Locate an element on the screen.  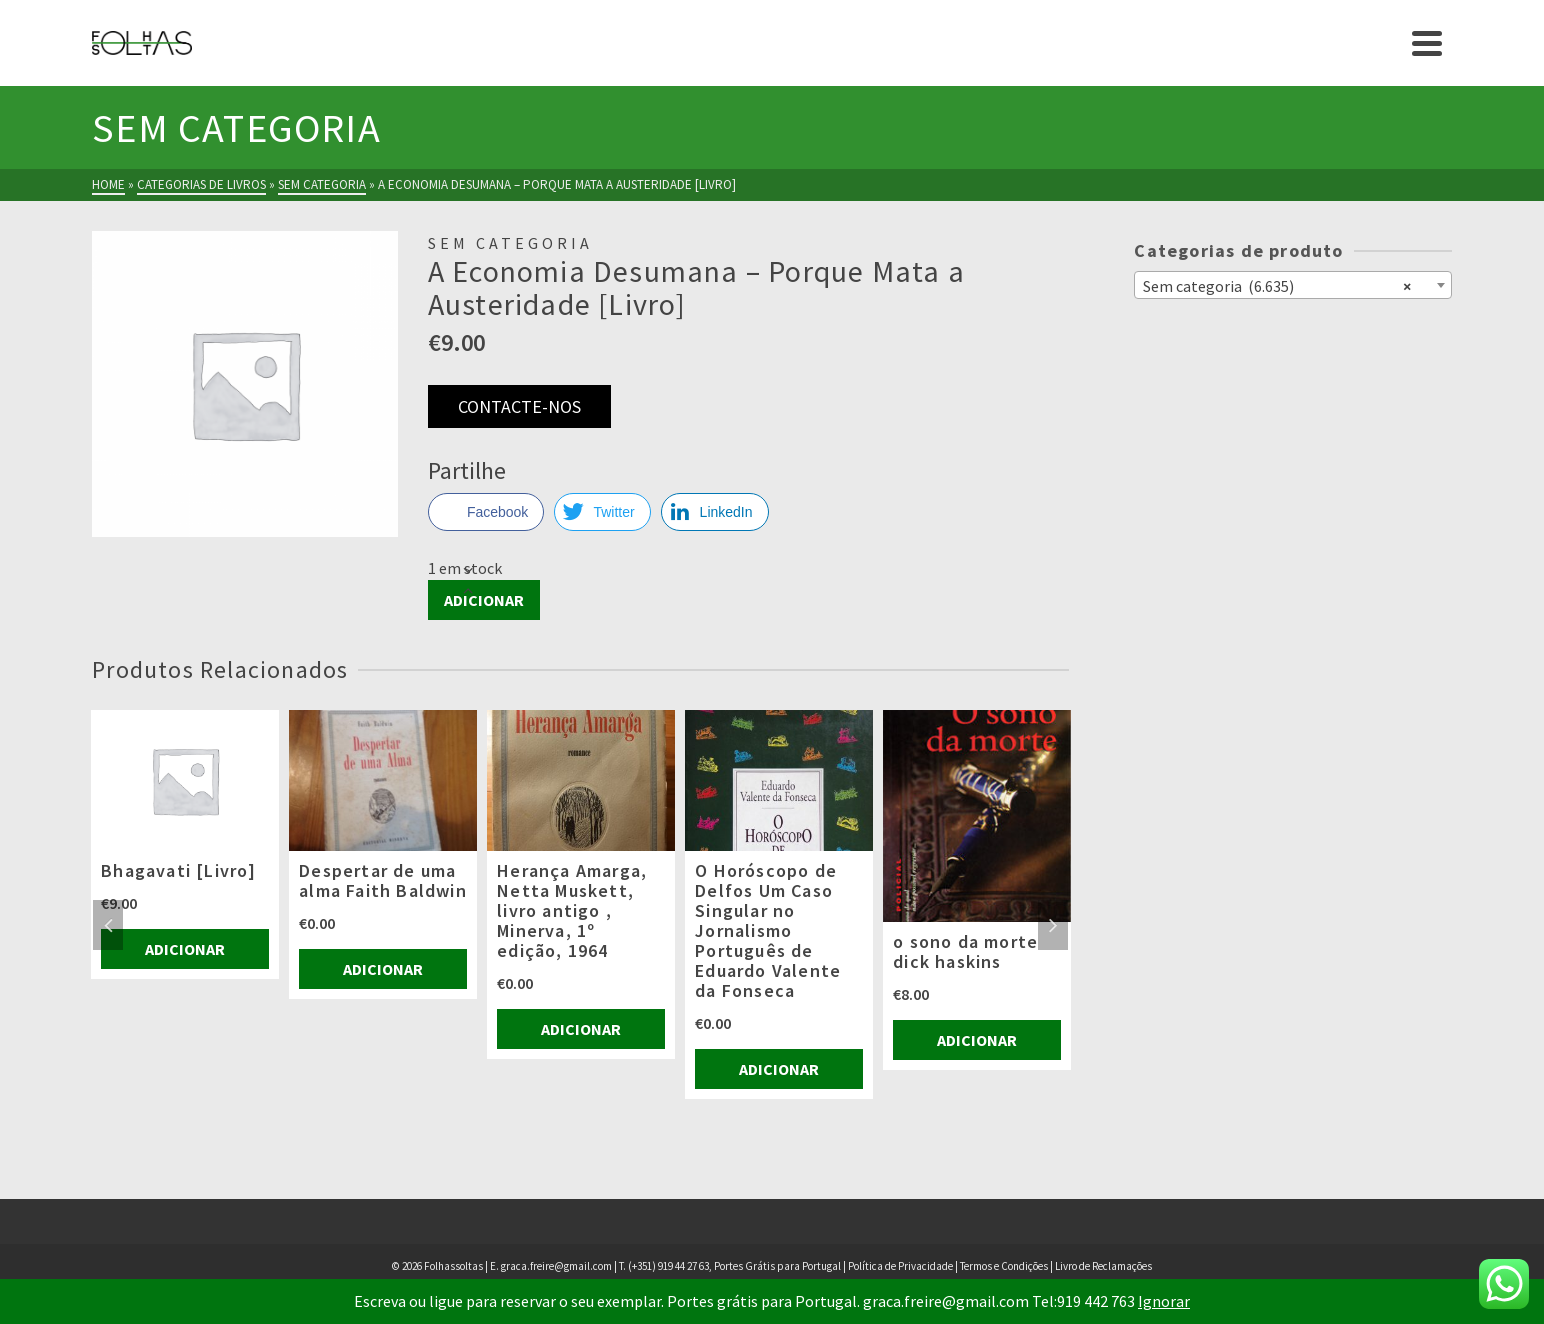
(+351) 919 44 27 63, Portes Grátis para Portugal is located at coordinates (735, 1266).